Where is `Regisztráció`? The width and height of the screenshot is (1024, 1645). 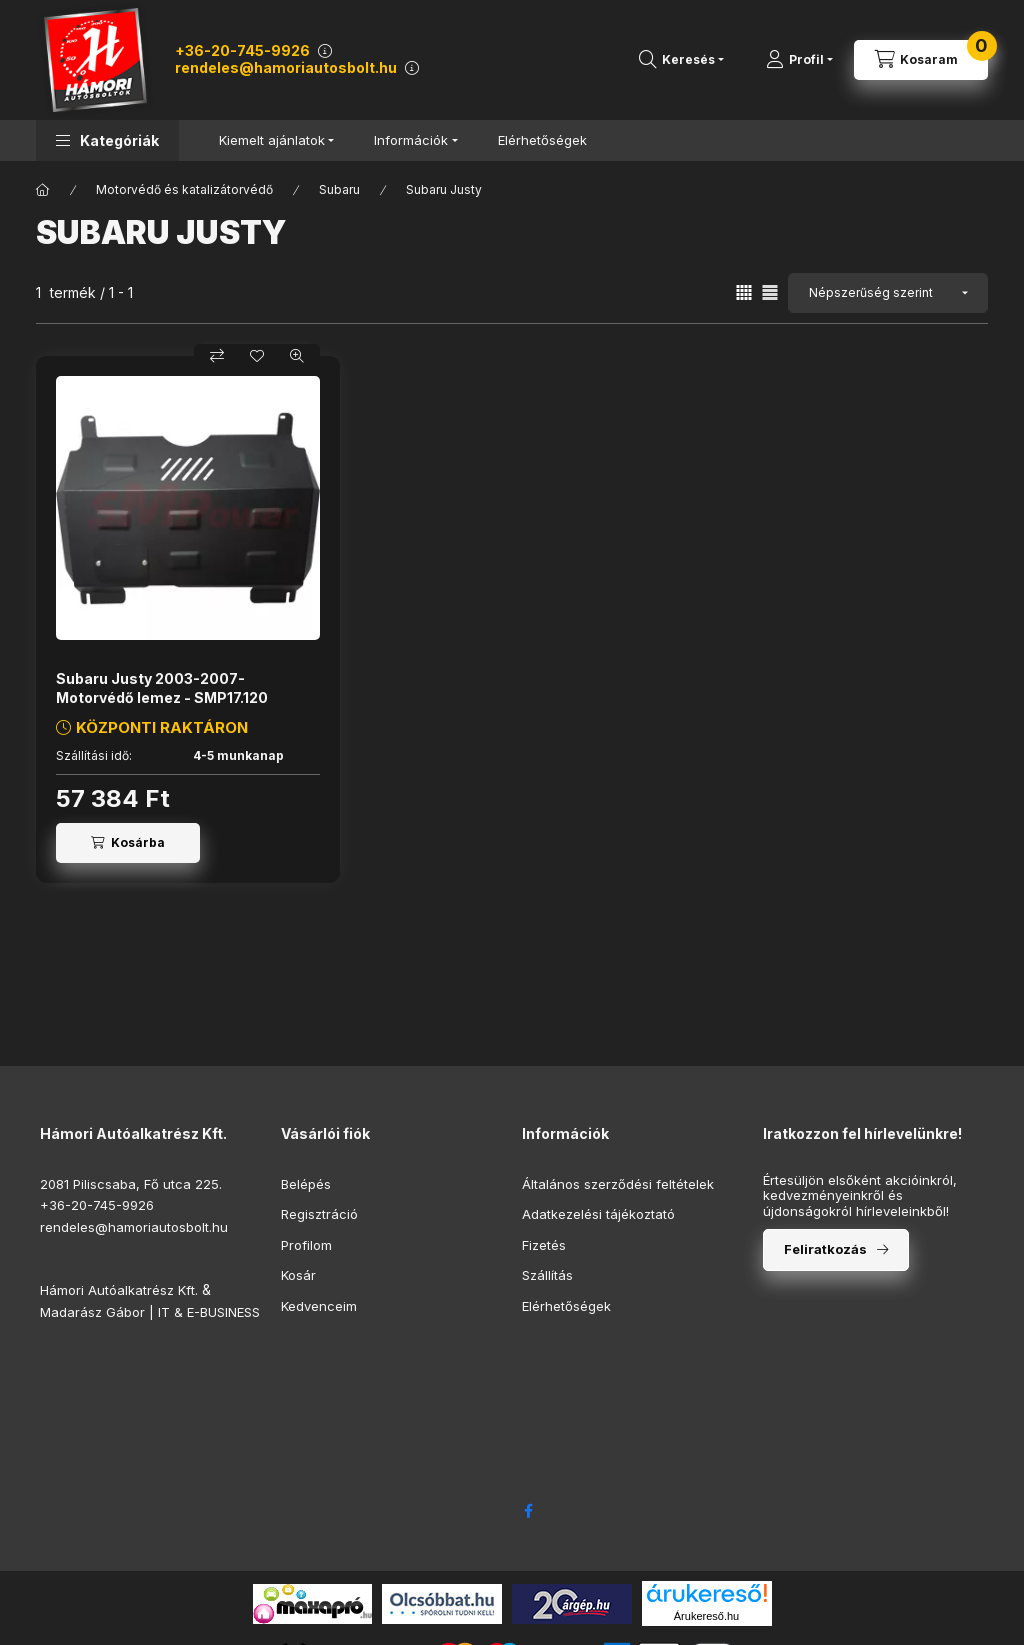 Regisztráció is located at coordinates (319, 1214).